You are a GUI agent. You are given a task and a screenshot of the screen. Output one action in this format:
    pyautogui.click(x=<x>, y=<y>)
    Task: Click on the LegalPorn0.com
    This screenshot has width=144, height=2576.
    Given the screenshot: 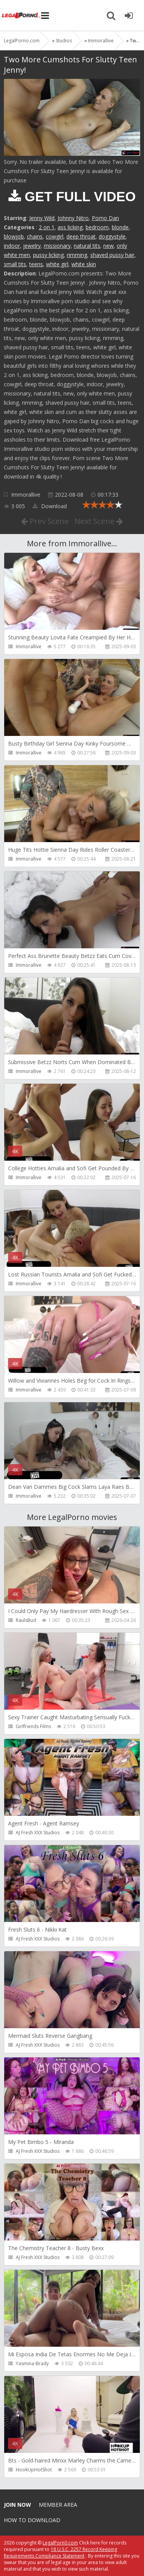 What is the action you would take?
    pyautogui.click(x=60, y=2542)
    